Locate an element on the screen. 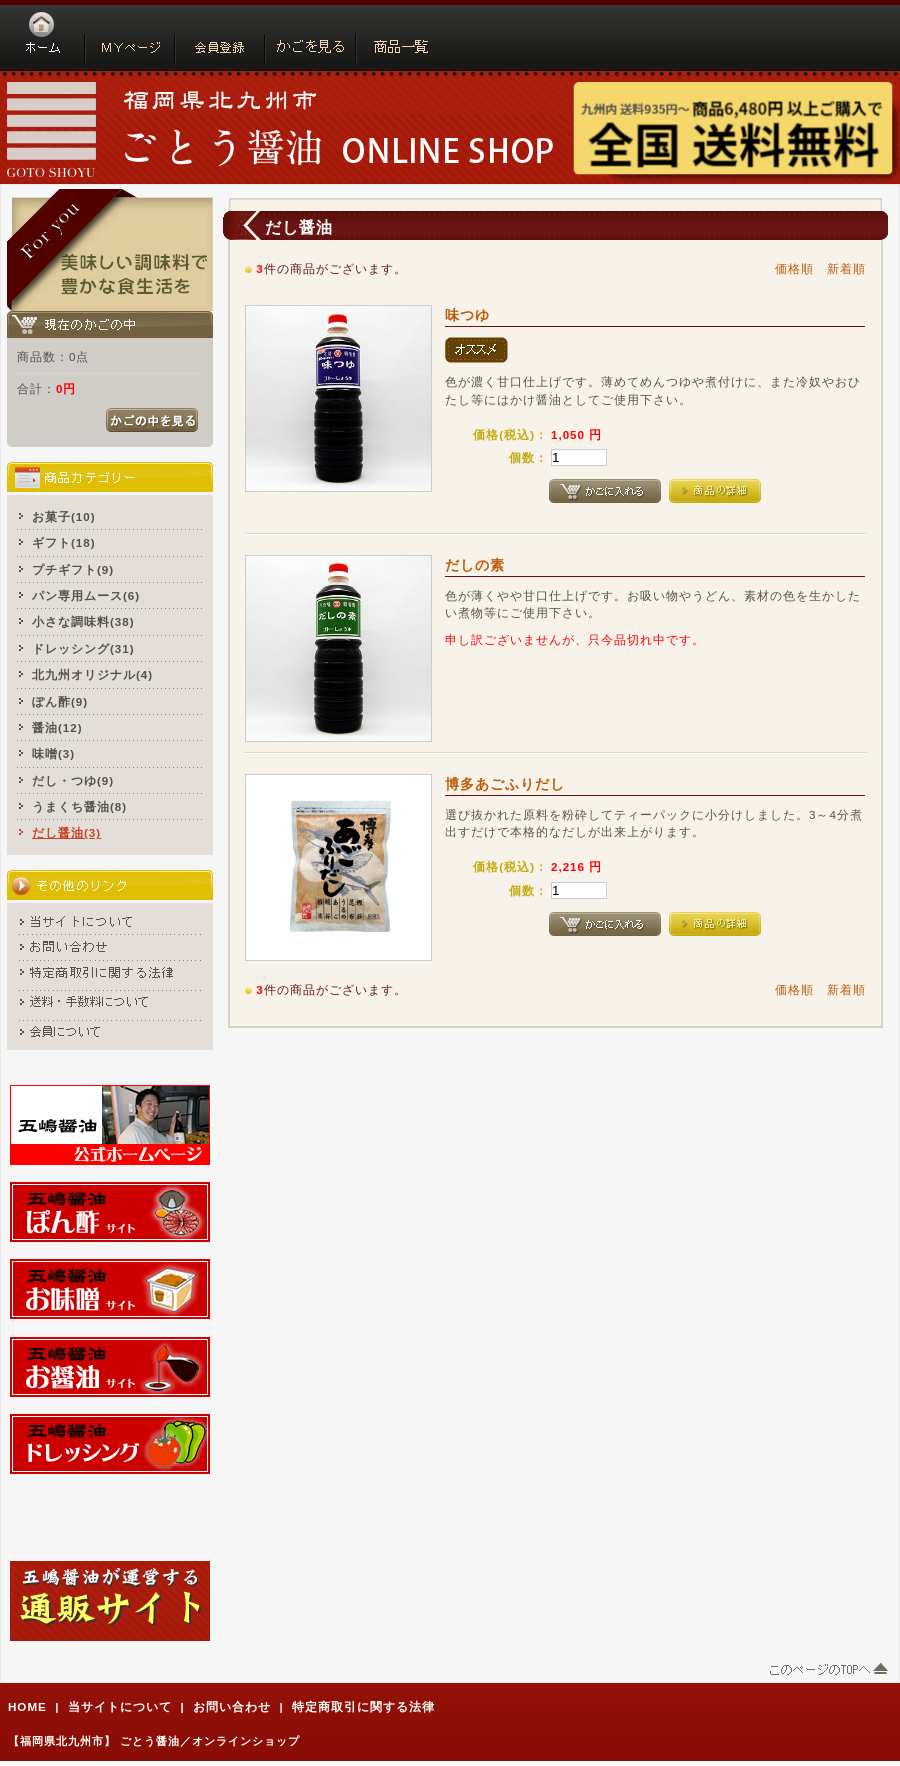 The width and height of the screenshot is (900, 1766). ドレッシング(31) is located at coordinates (83, 648).